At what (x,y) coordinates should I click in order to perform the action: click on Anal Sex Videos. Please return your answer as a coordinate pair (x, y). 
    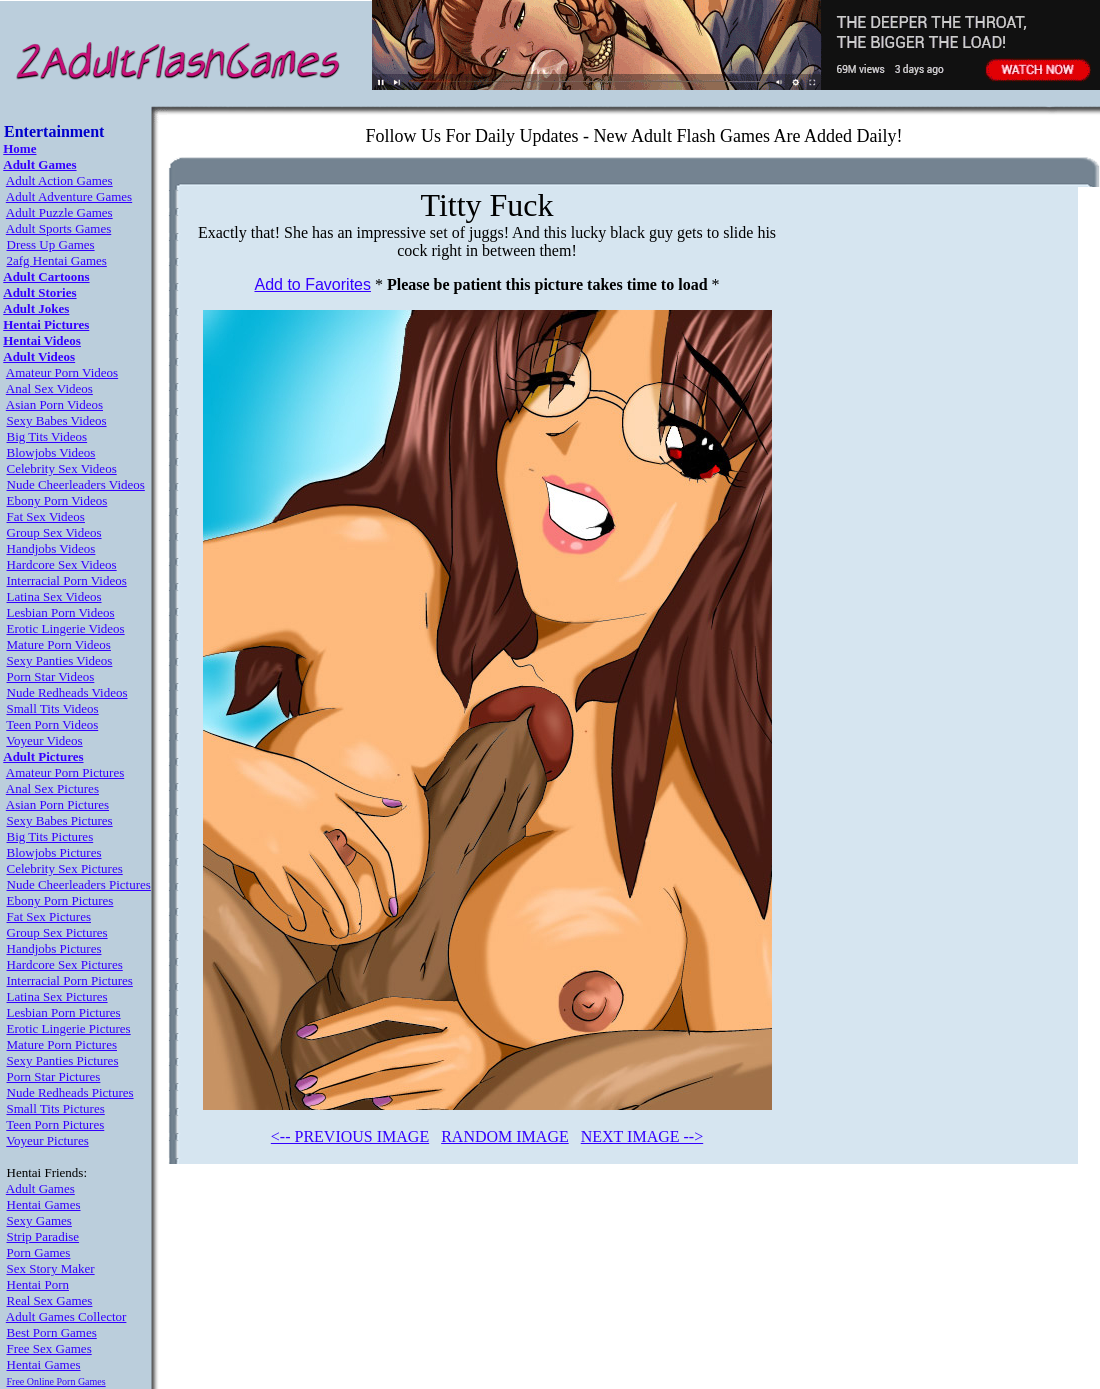
    Looking at the image, I should click on (49, 388).